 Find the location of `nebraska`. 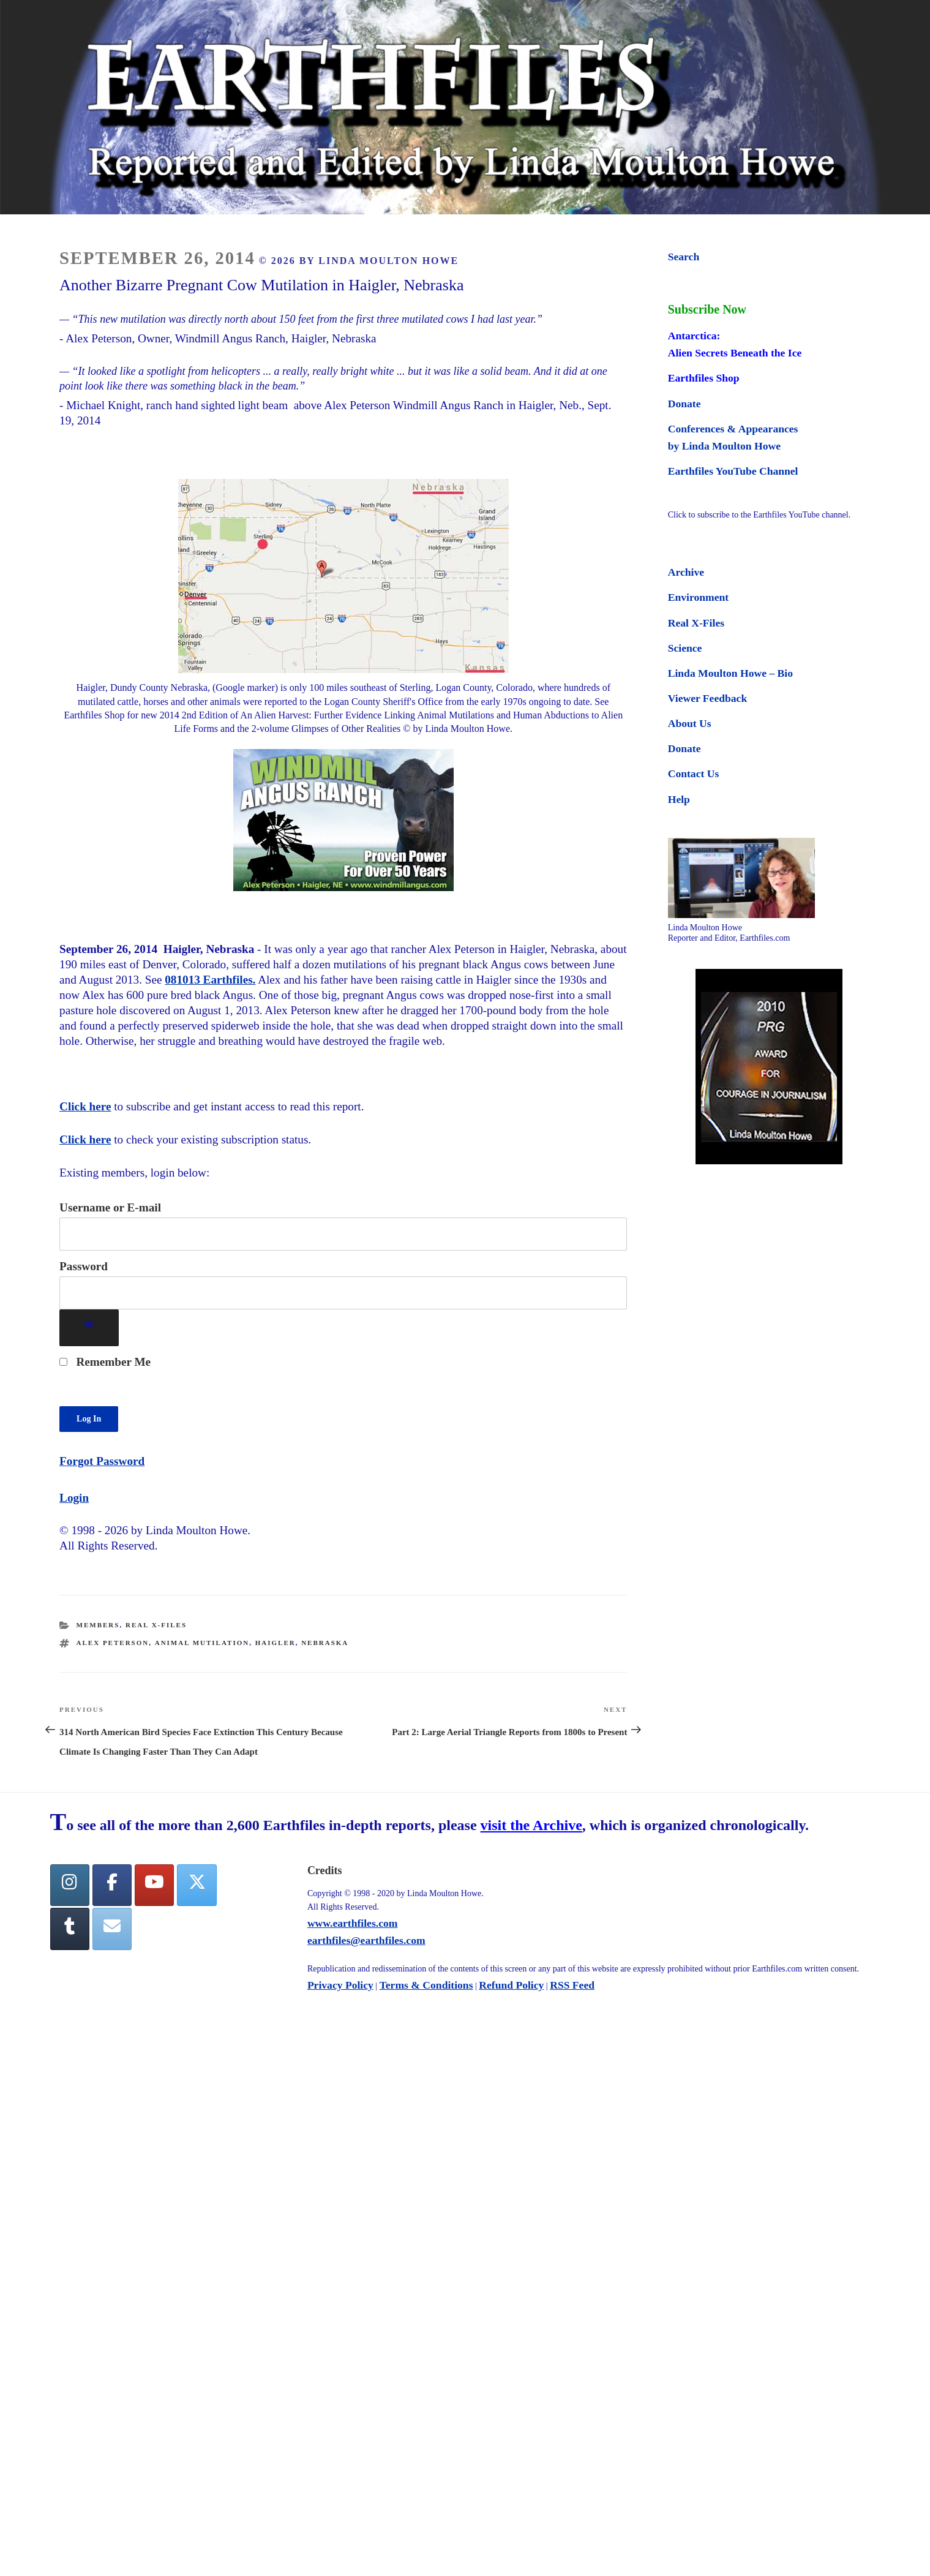

nebraska is located at coordinates (324, 1642).